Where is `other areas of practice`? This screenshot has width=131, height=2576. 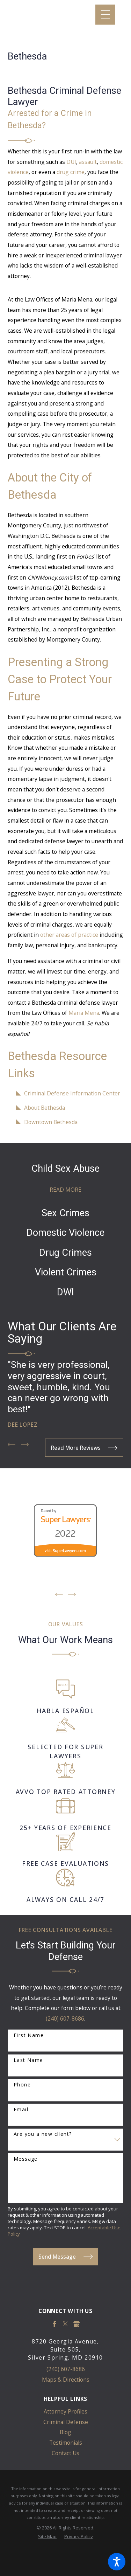 other areas of practice is located at coordinates (69, 935).